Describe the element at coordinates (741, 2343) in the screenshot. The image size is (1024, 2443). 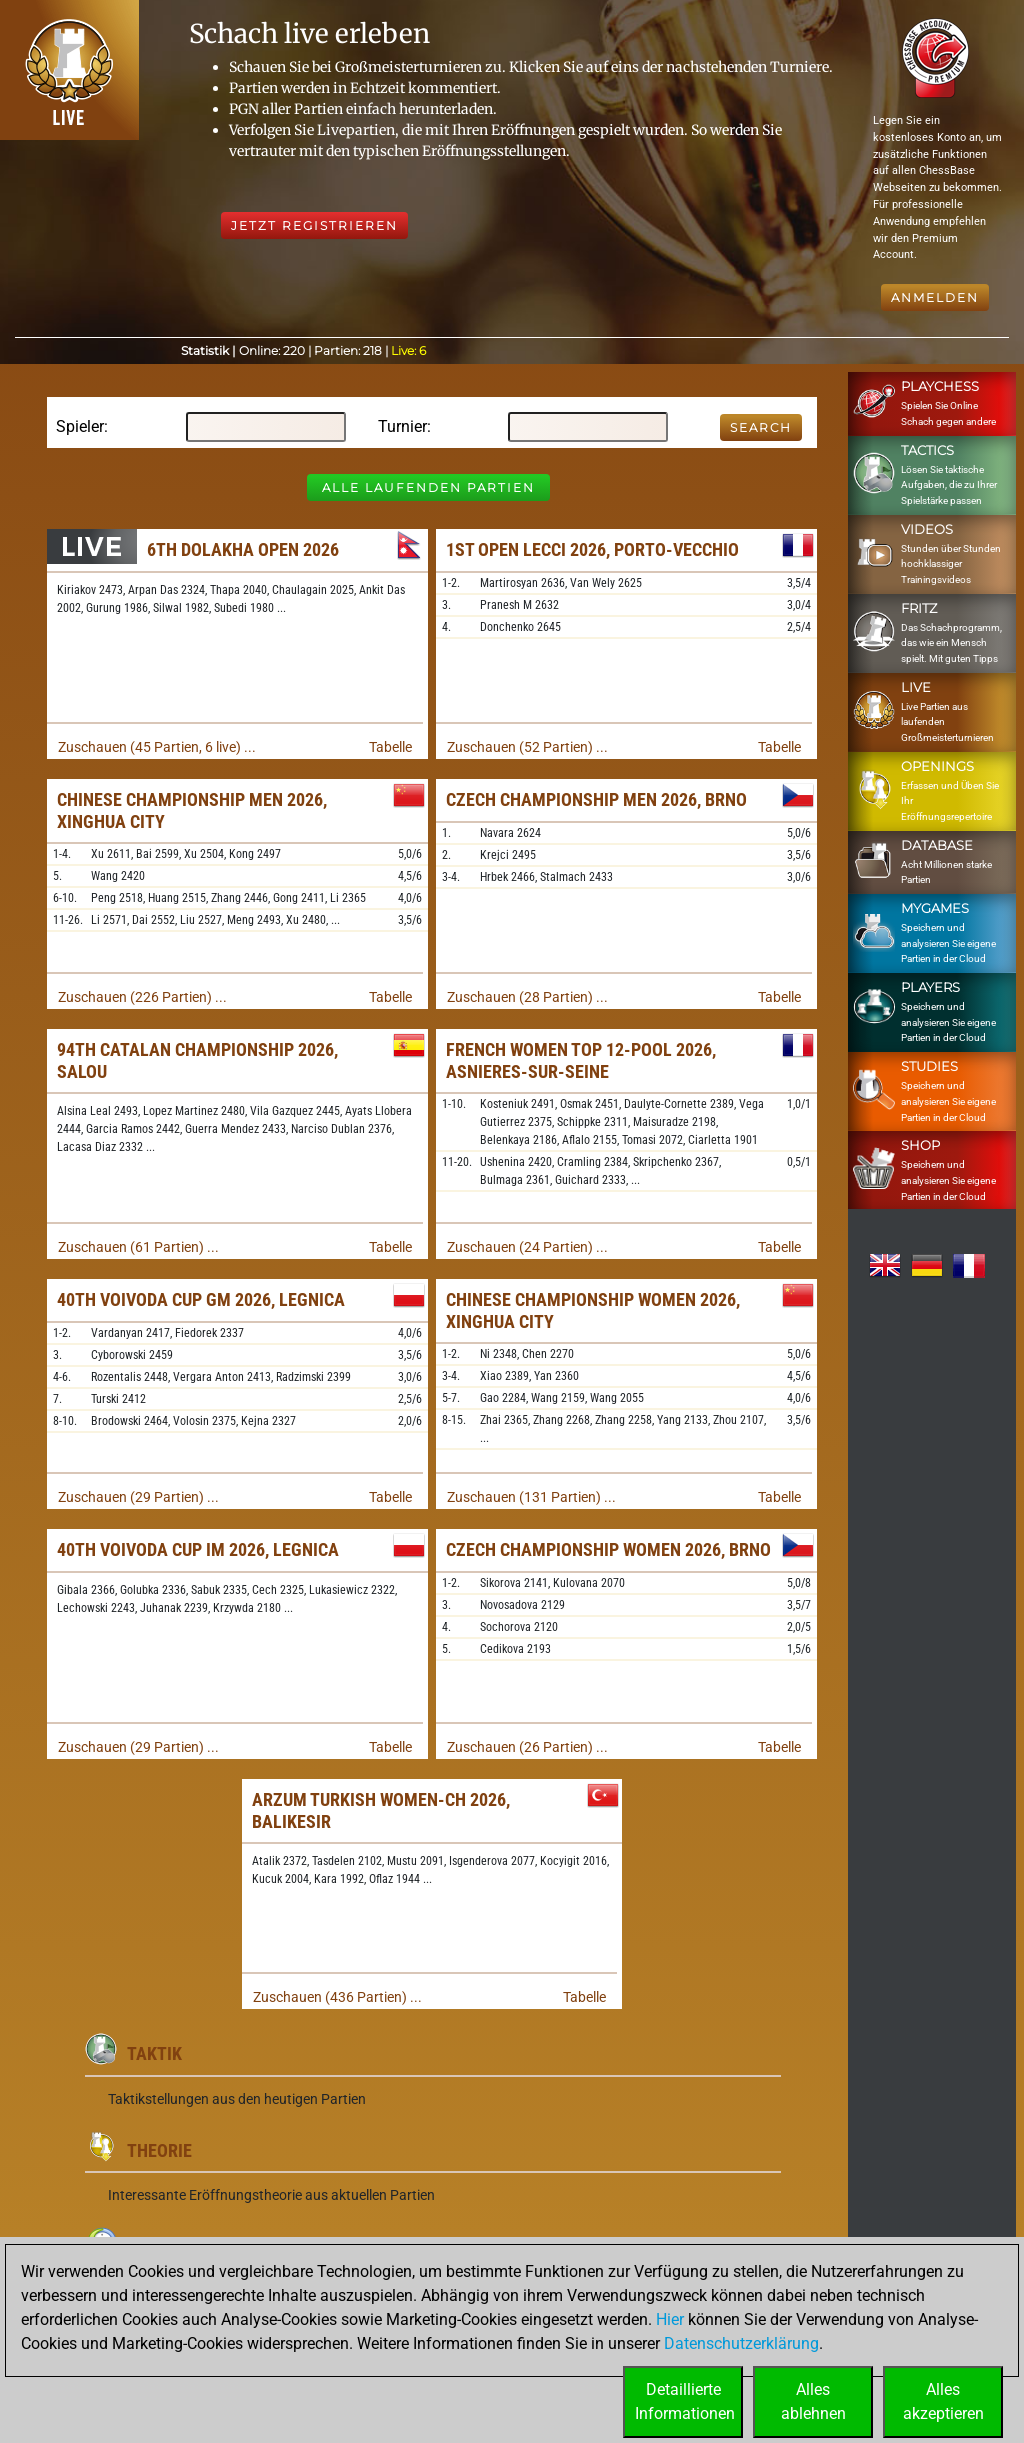
I see `Datenschutzerklärung` at that location.